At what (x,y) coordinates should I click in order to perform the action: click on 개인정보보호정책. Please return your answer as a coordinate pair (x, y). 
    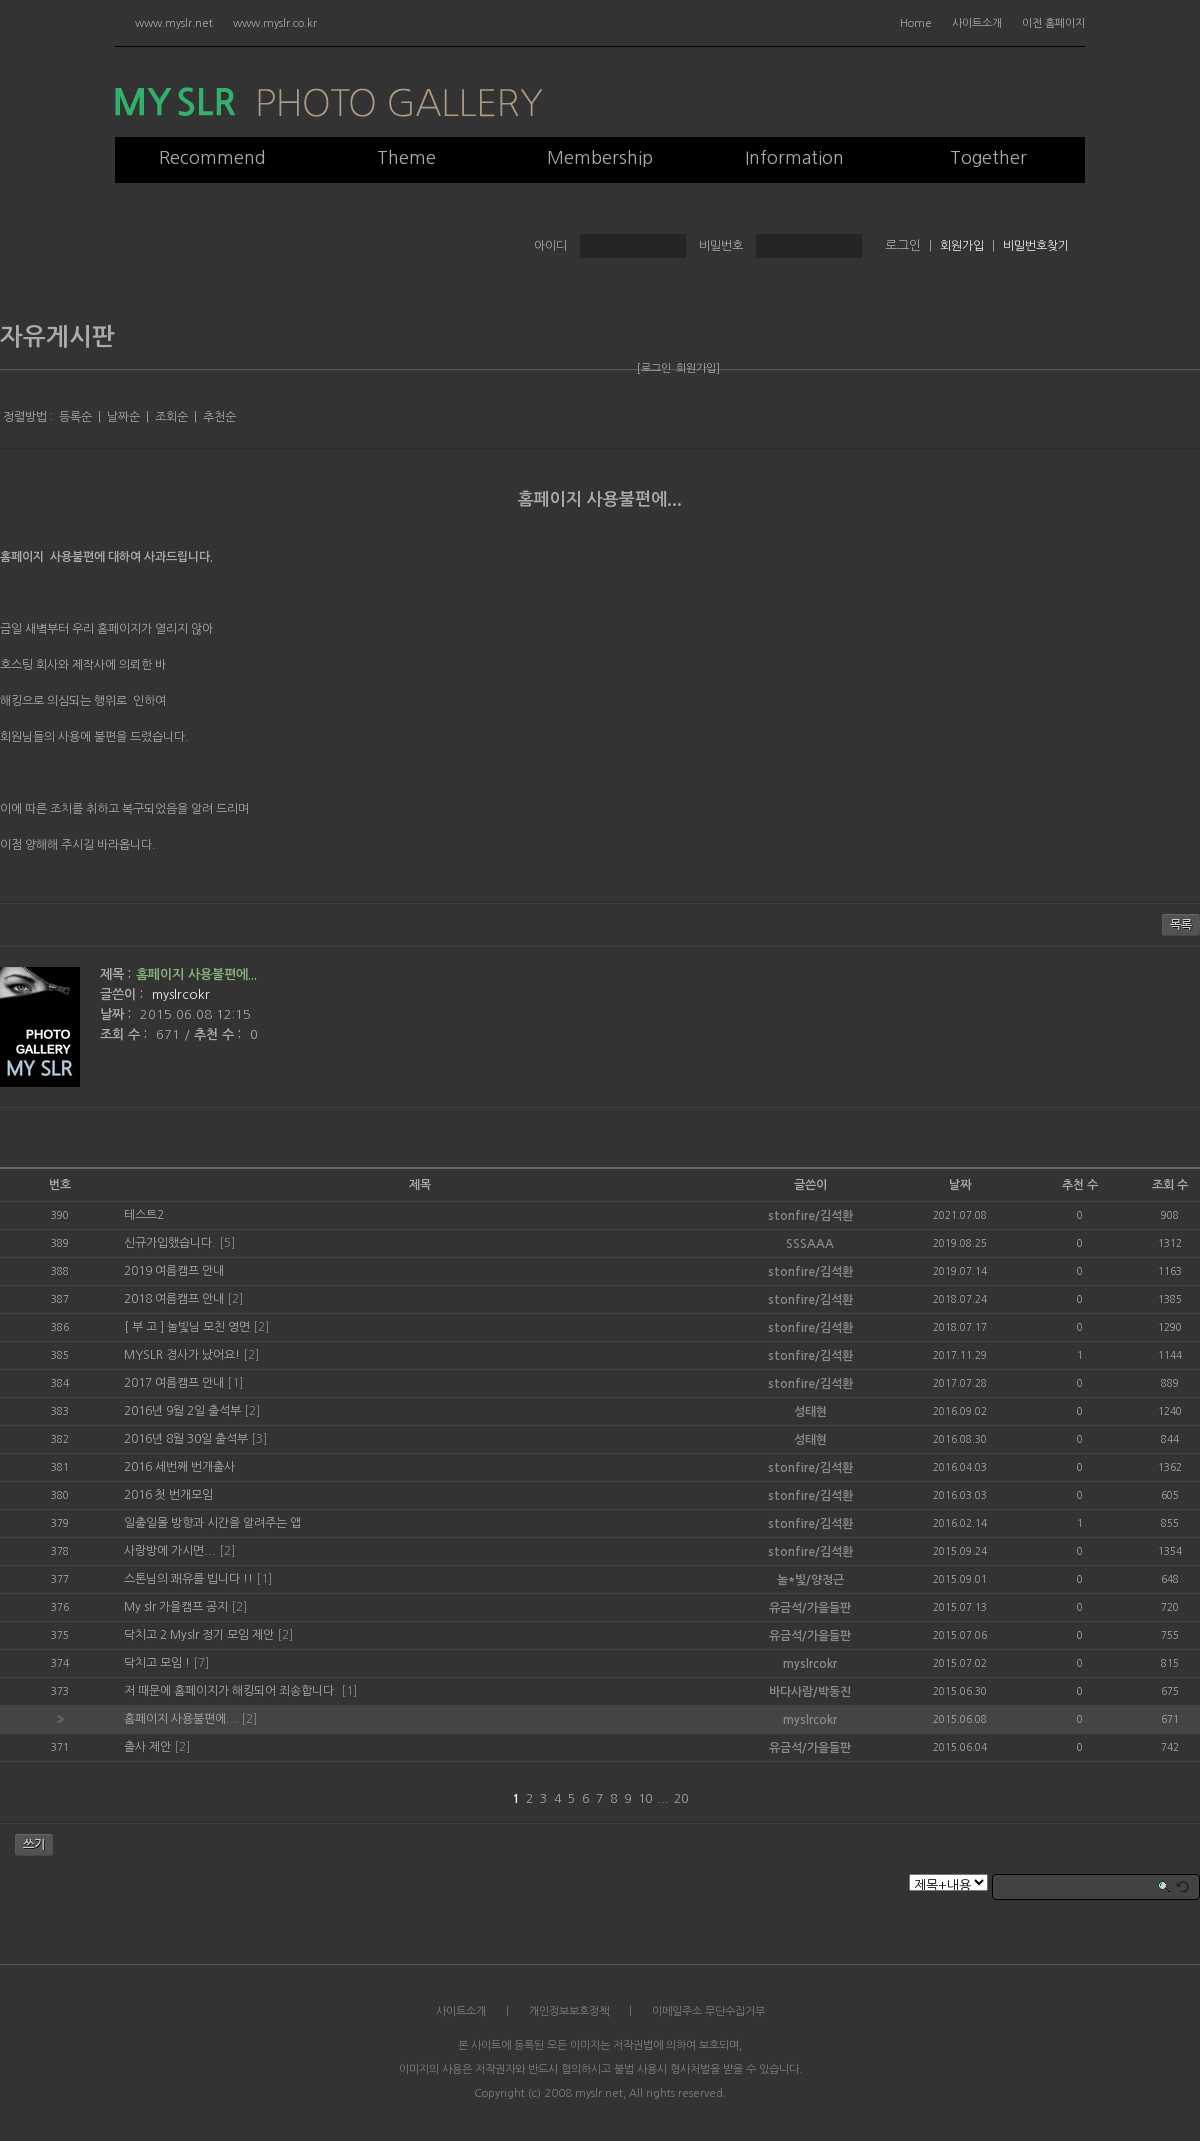
    Looking at the image, I should click on (569, 2011).